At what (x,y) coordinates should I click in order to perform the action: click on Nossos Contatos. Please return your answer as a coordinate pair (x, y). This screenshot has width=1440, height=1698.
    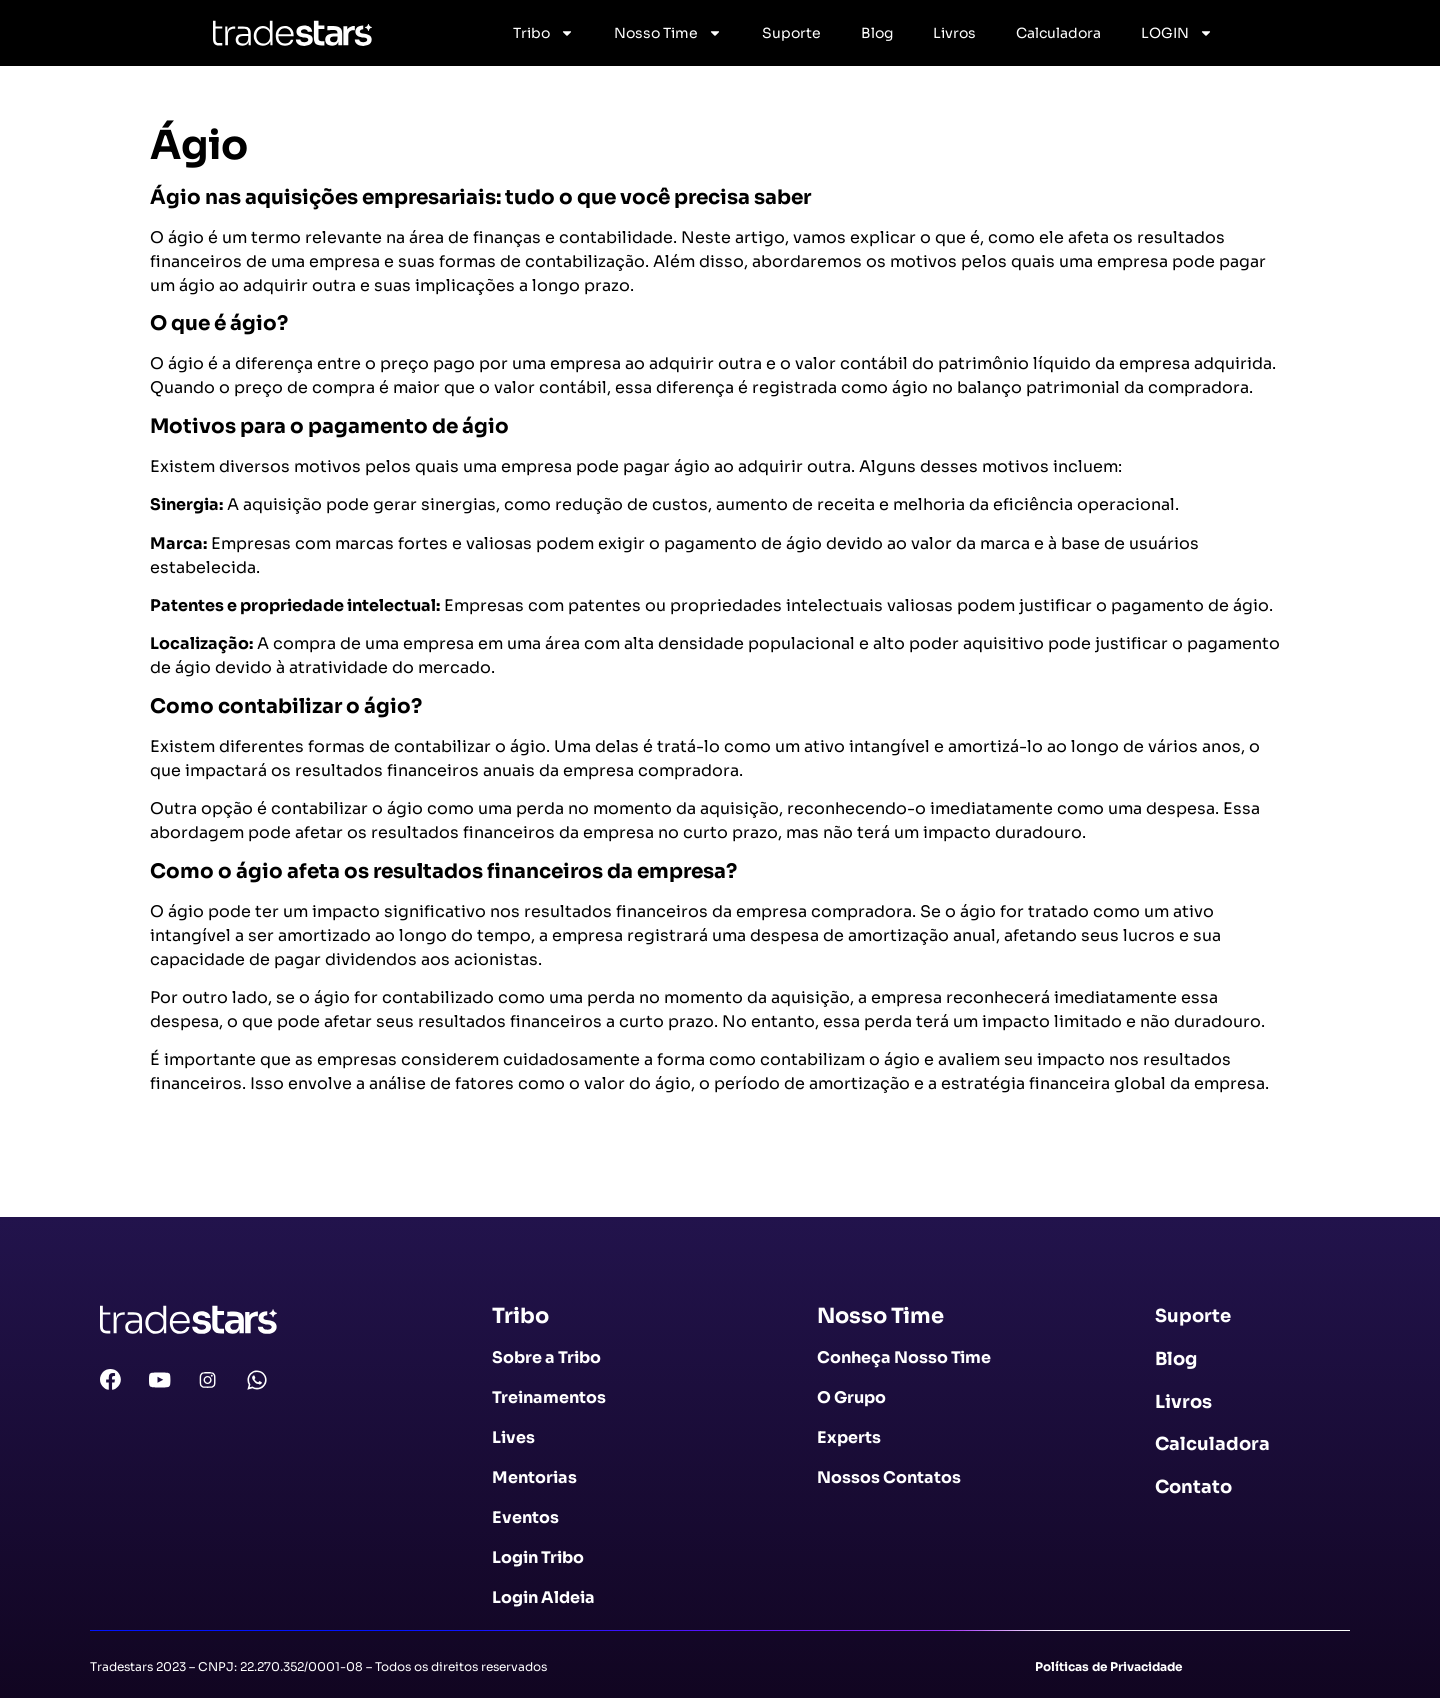
    Looking at the image, I should click on (889, 1477).